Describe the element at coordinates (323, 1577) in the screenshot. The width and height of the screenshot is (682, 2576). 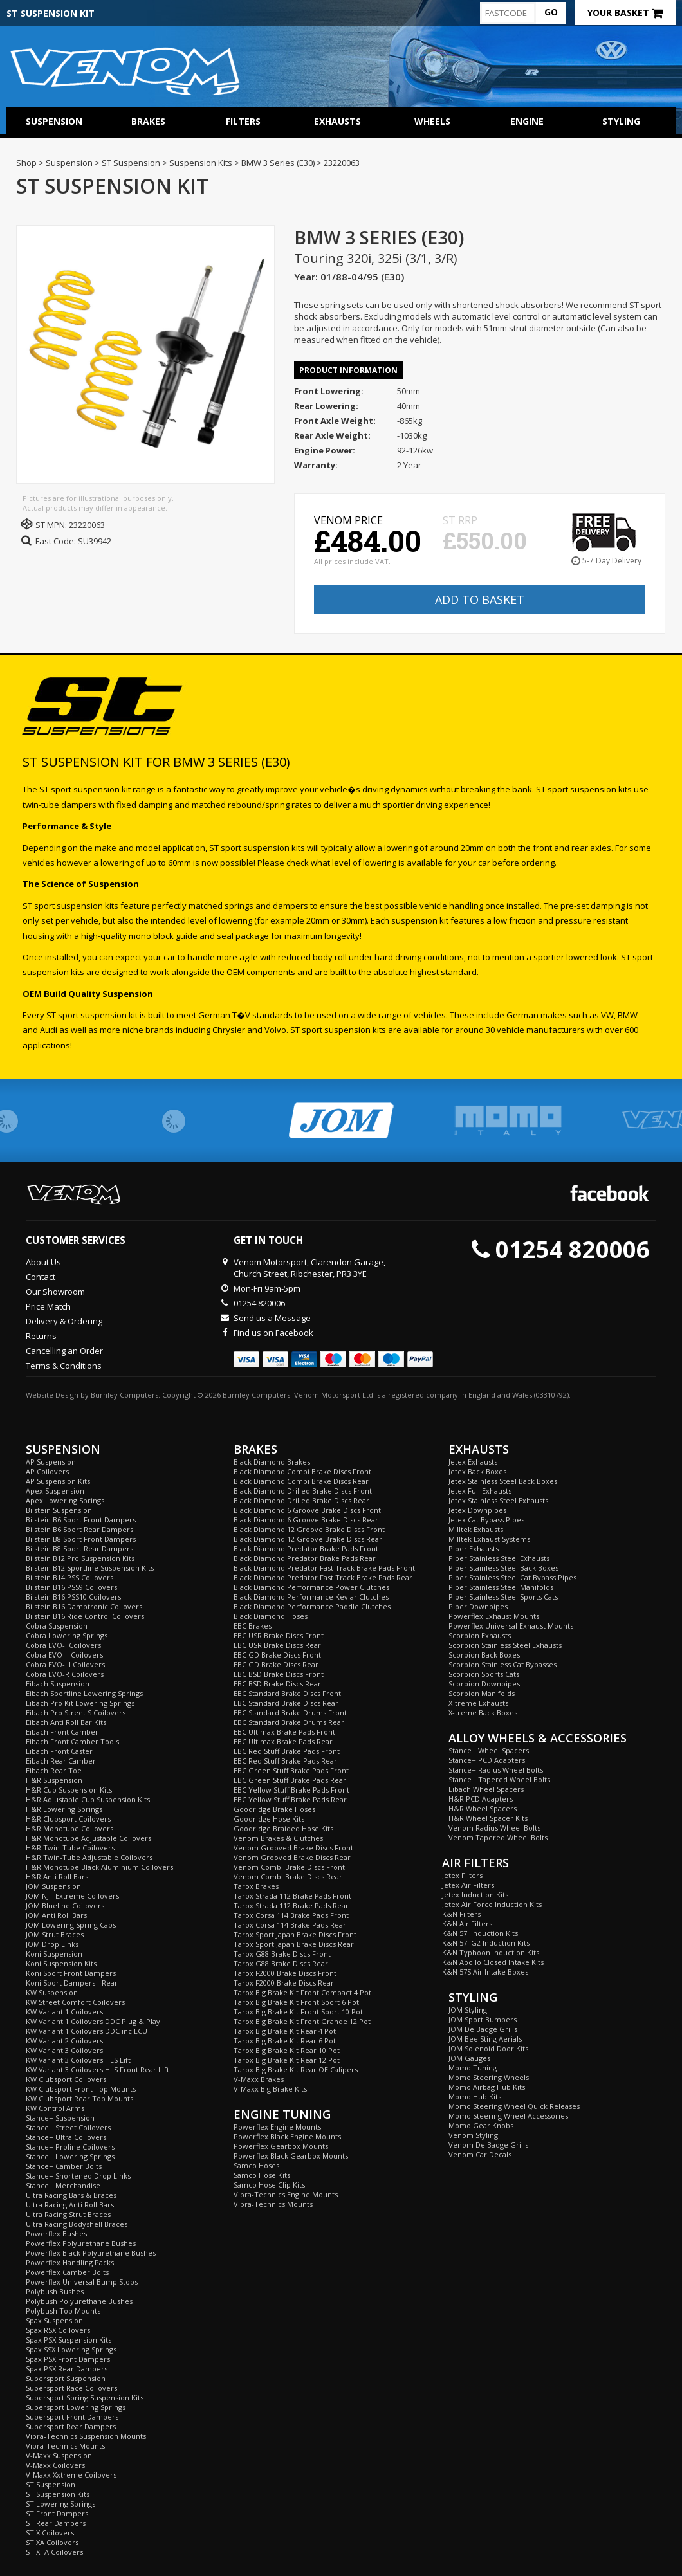
I see `Black Diamond Predator Fast Track Brake Pads Rear` at that location.